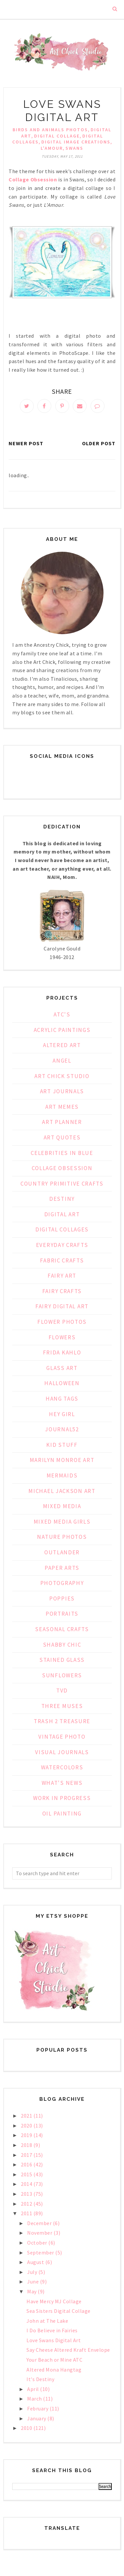  Describe the element at coordinates (62, 1260) in the screenshot. I see `Fabric Crafts` at that location.